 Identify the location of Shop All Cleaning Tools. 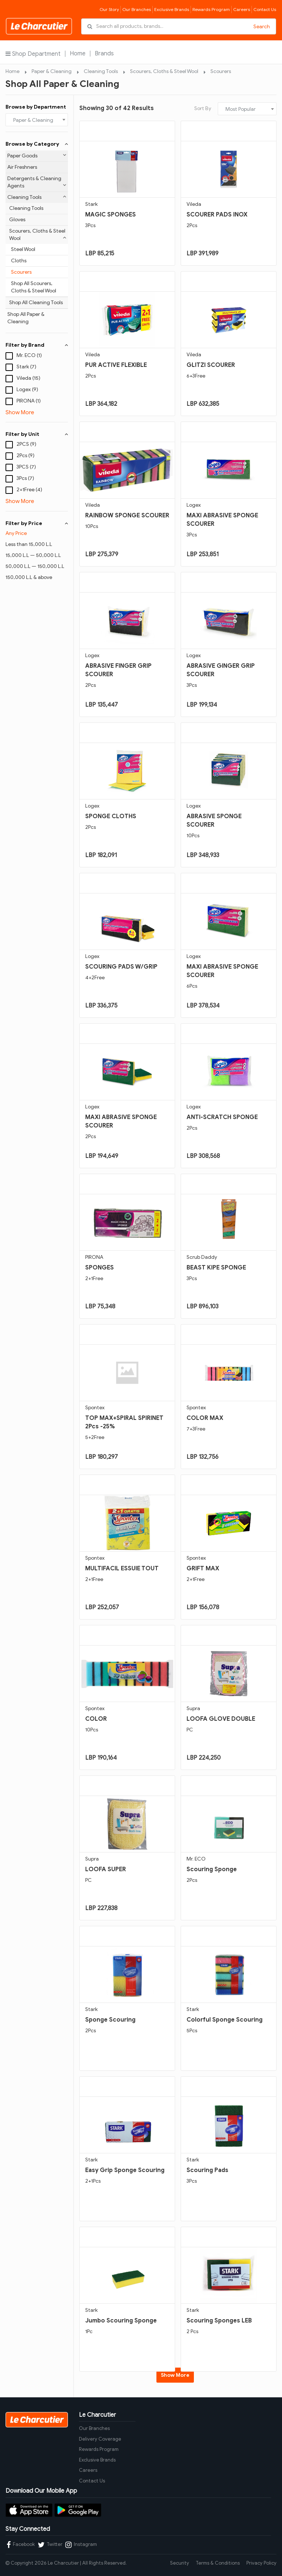
(36, 302).